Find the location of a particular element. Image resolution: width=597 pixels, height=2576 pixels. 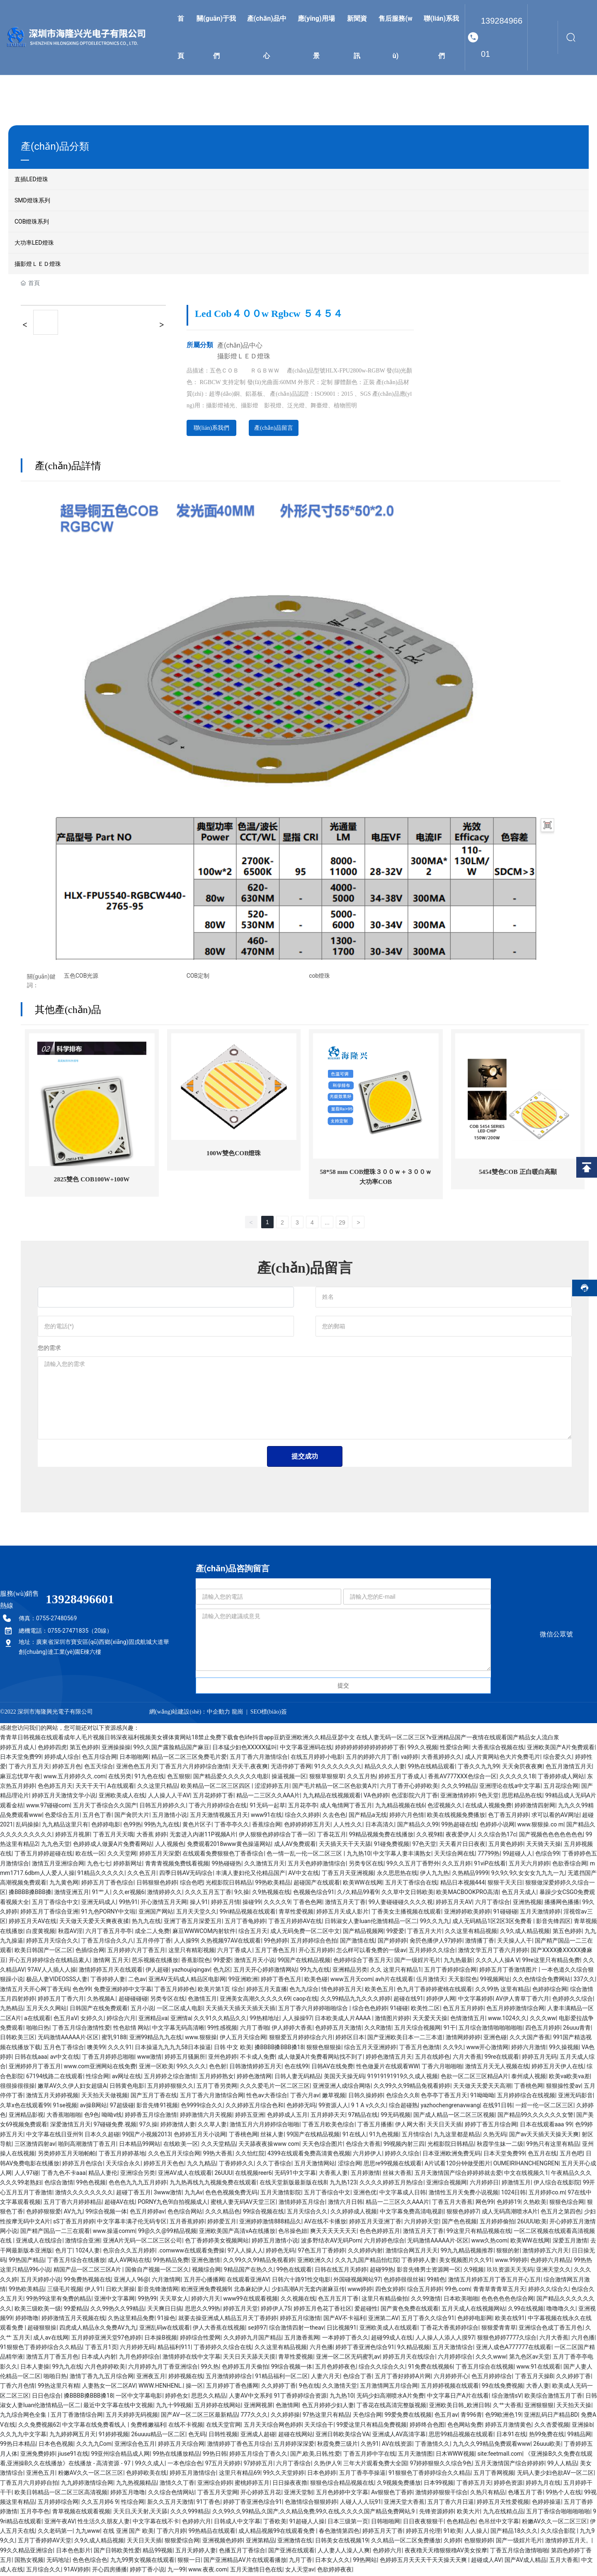

亚洲激情婷婷 is located at coordinates (457, 1796).